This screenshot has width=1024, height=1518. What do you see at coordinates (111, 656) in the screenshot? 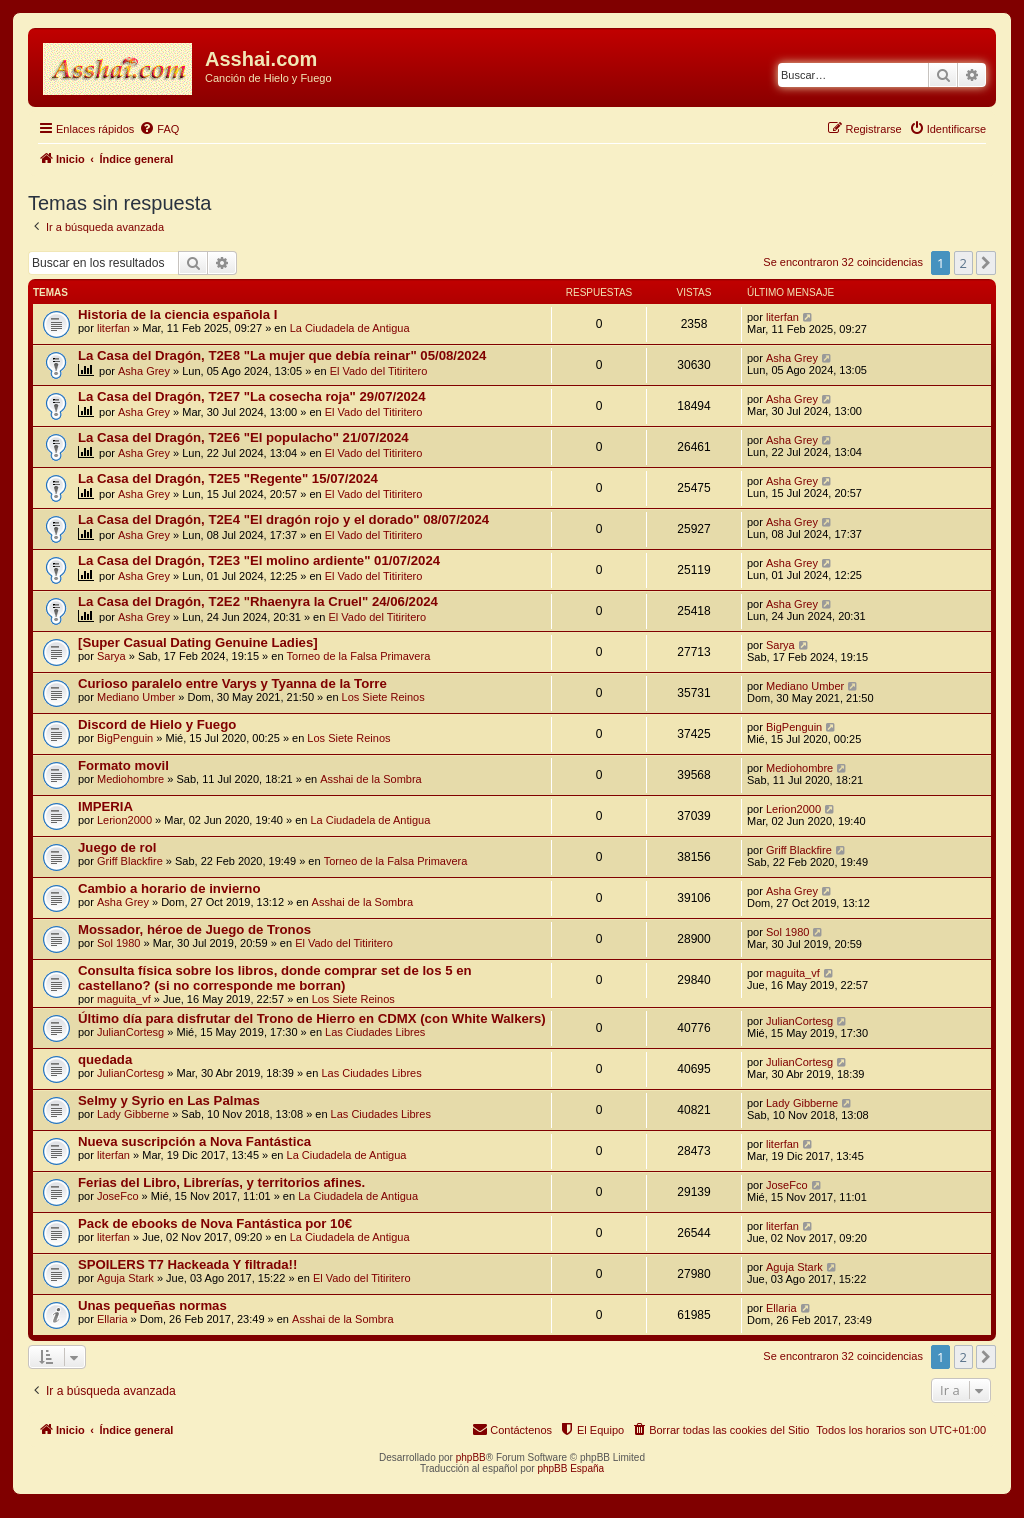
I see `Sarya` at bounding box center [111, 656].